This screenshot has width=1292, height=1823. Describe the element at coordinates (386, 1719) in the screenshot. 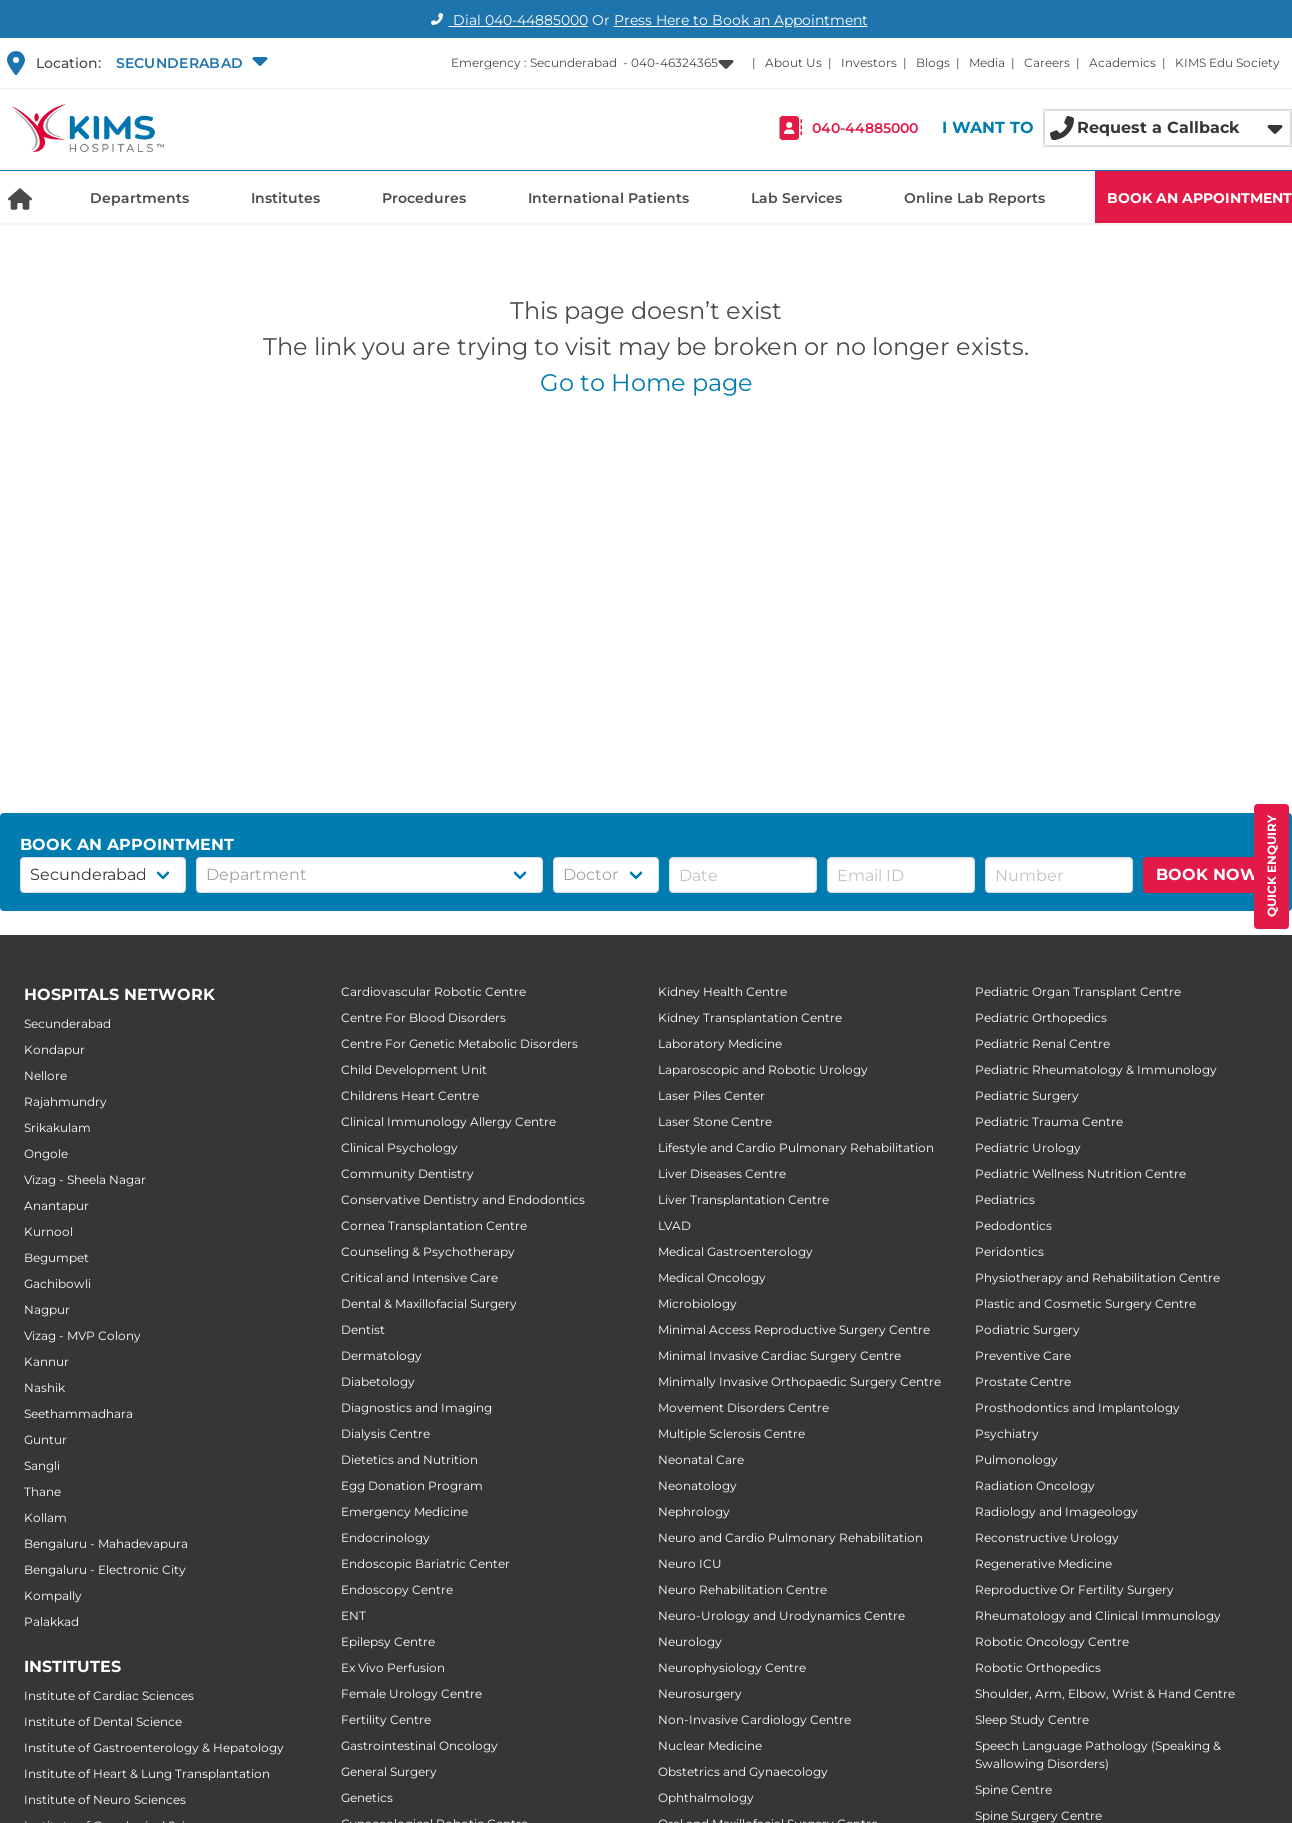

I see `Fertility Centre` at that location.